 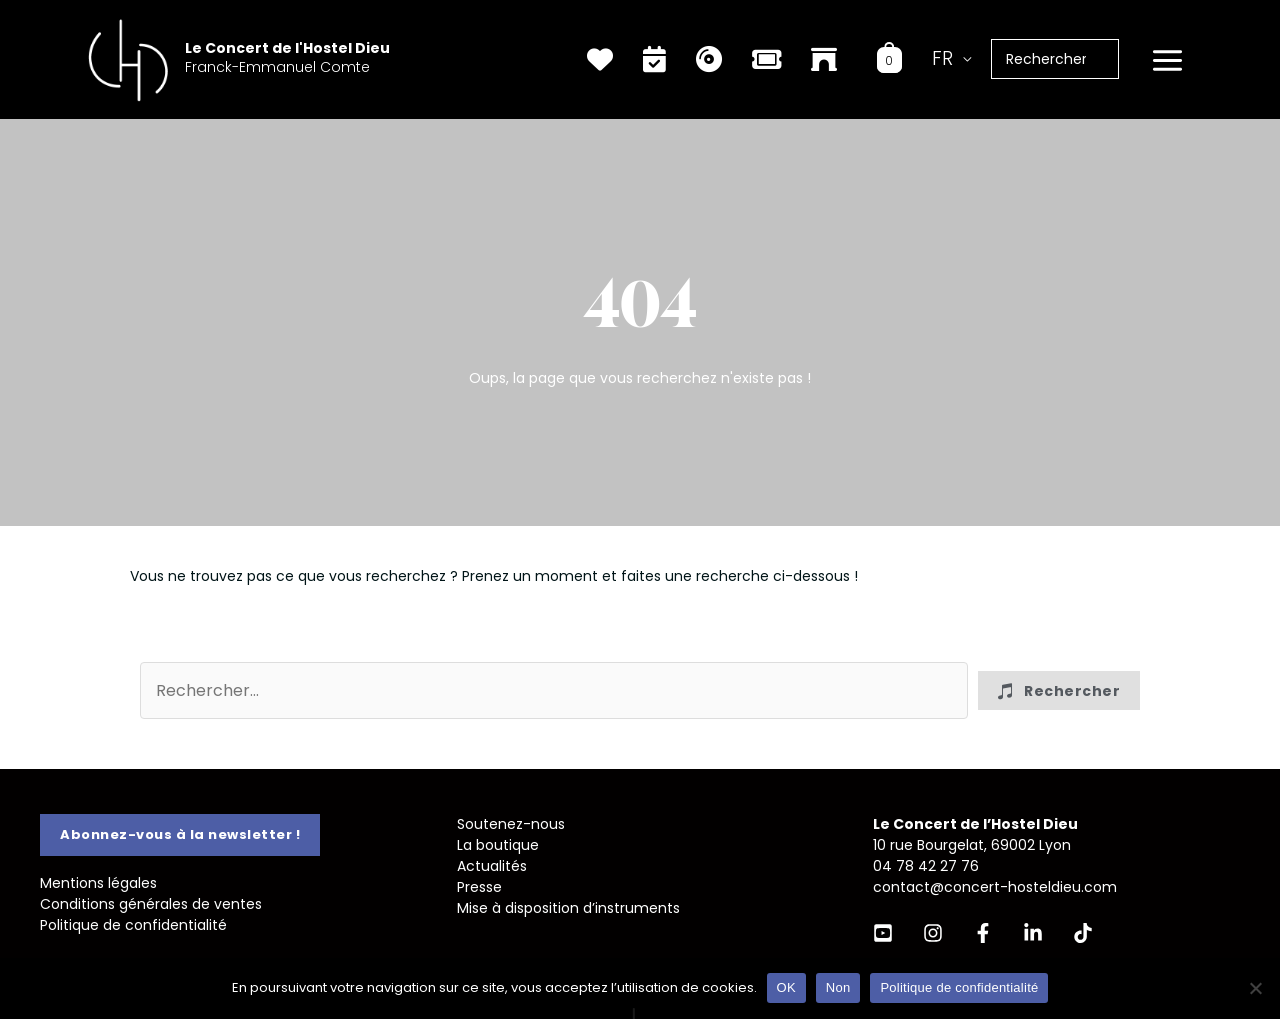 I want to click on Le Concert de l'Hostel Dieu, so click(x=287, y=48).